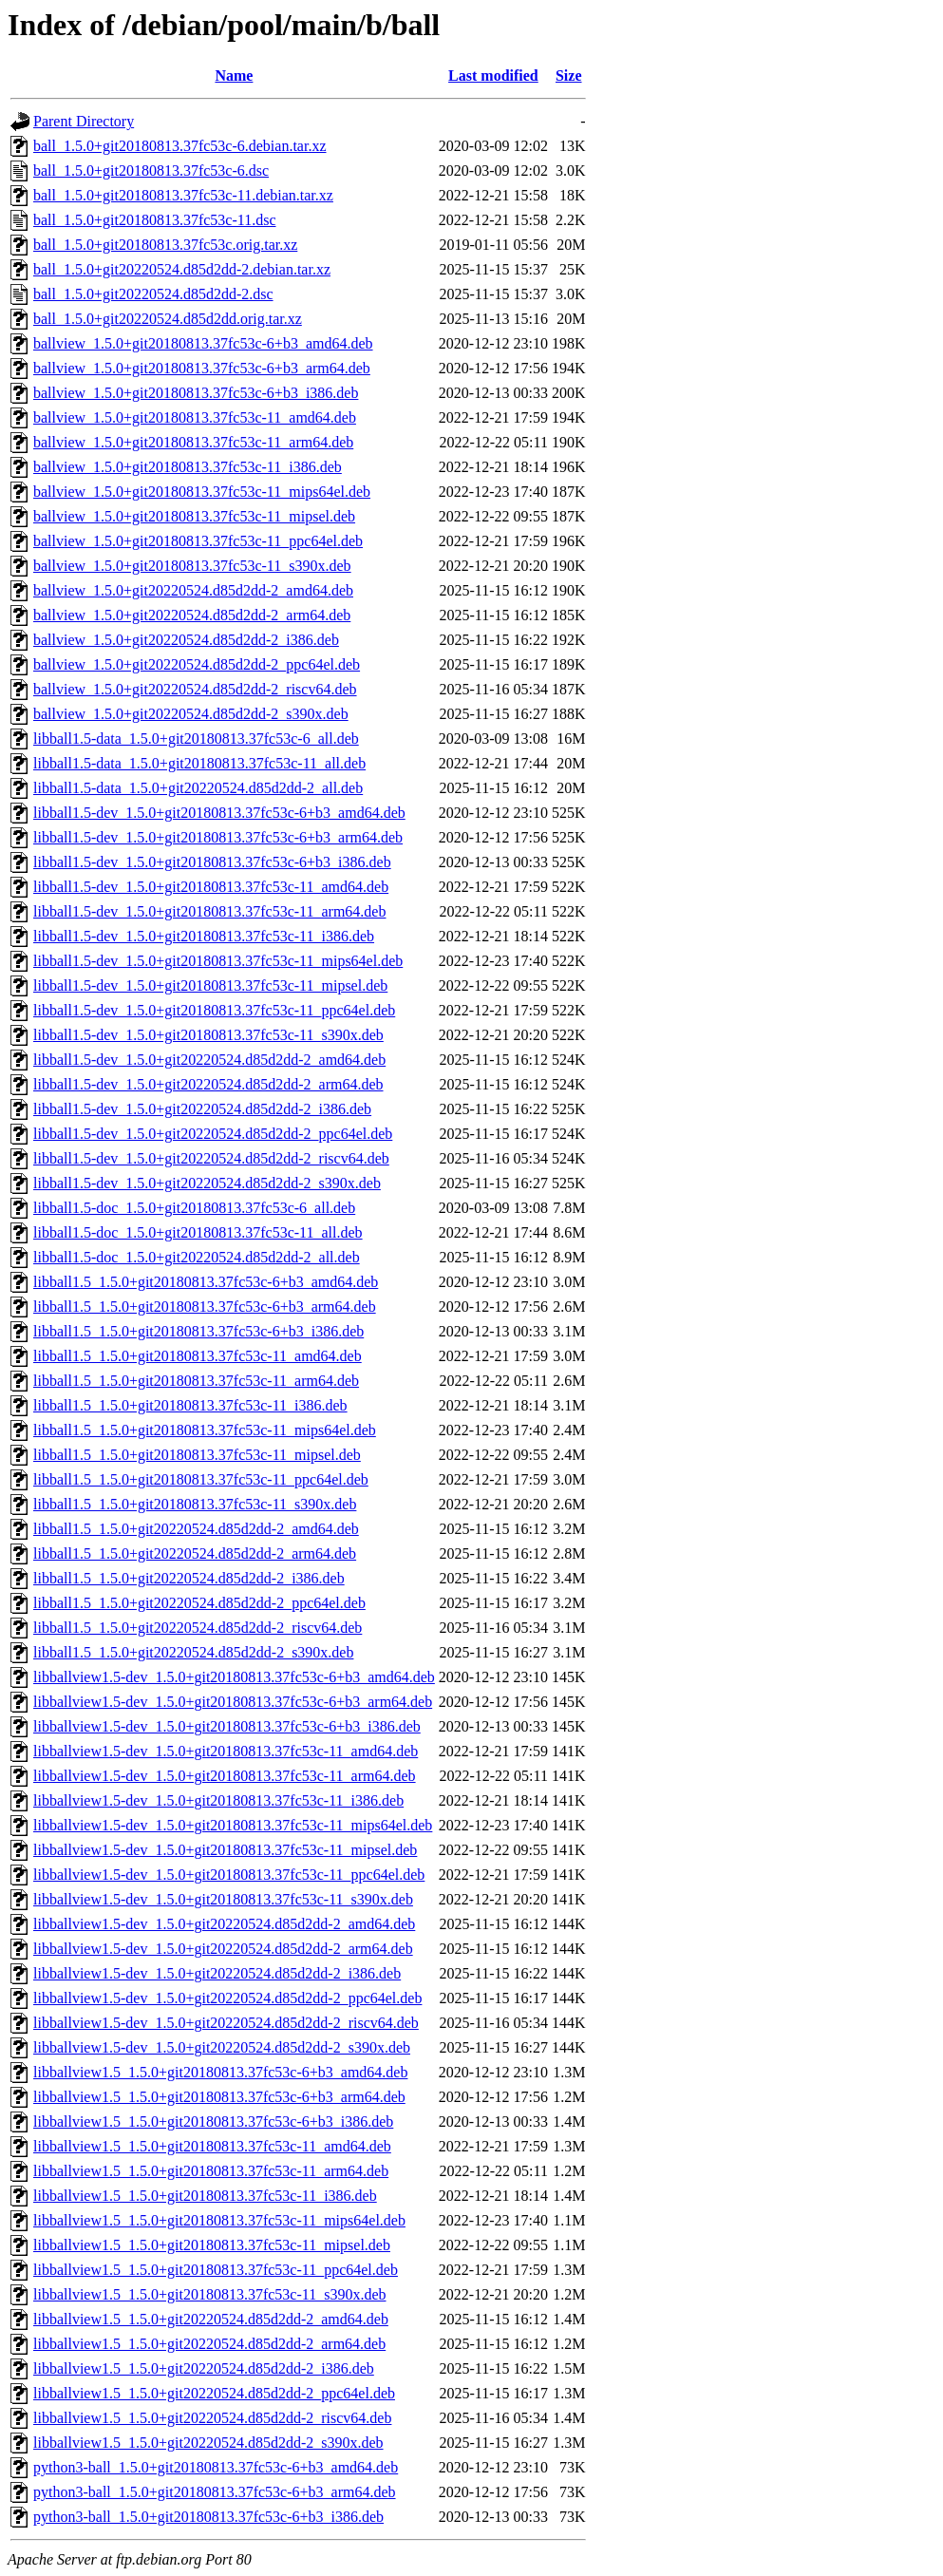  Describe the element at coordinates (187, 467) in the screenshot. I see `ballview_1.5.0+git20180813.37fc53c-11_i386.deb` at that location.